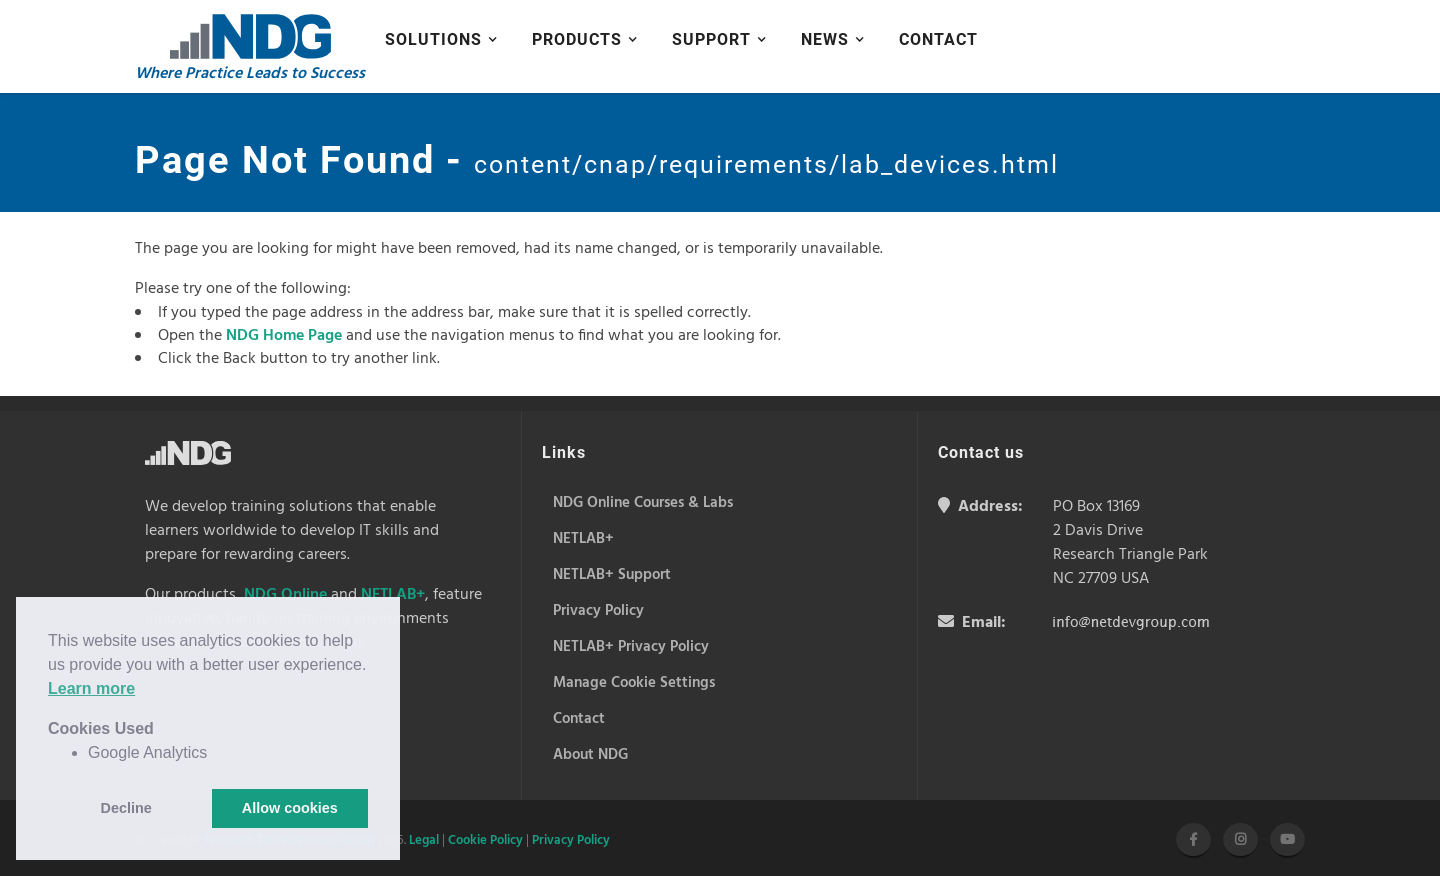  I want to click on Contact, so click(938, 39).